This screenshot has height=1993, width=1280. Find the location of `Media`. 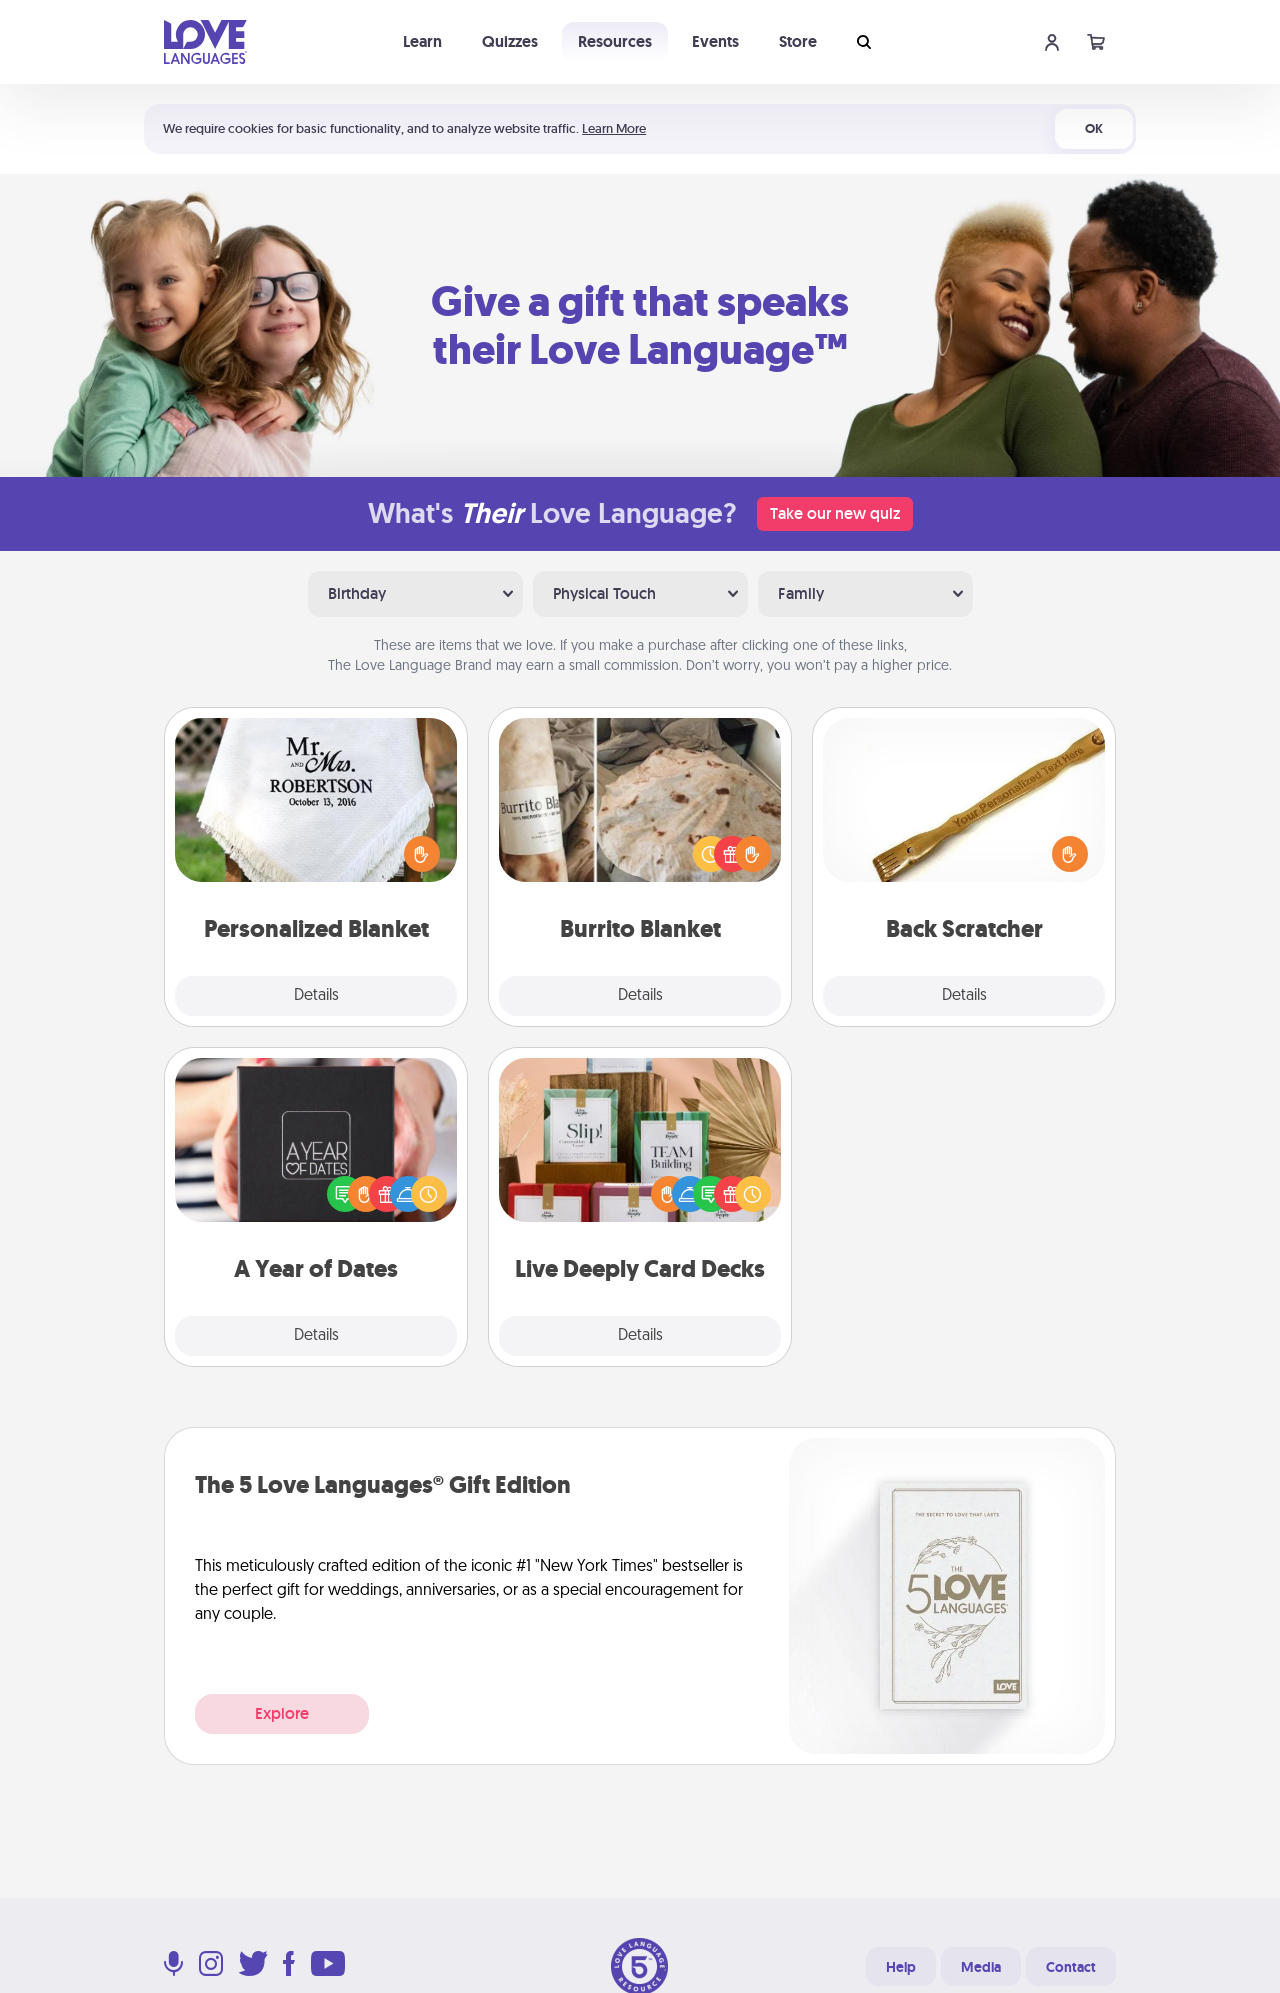

Media is located at coordinates (981, 1967).